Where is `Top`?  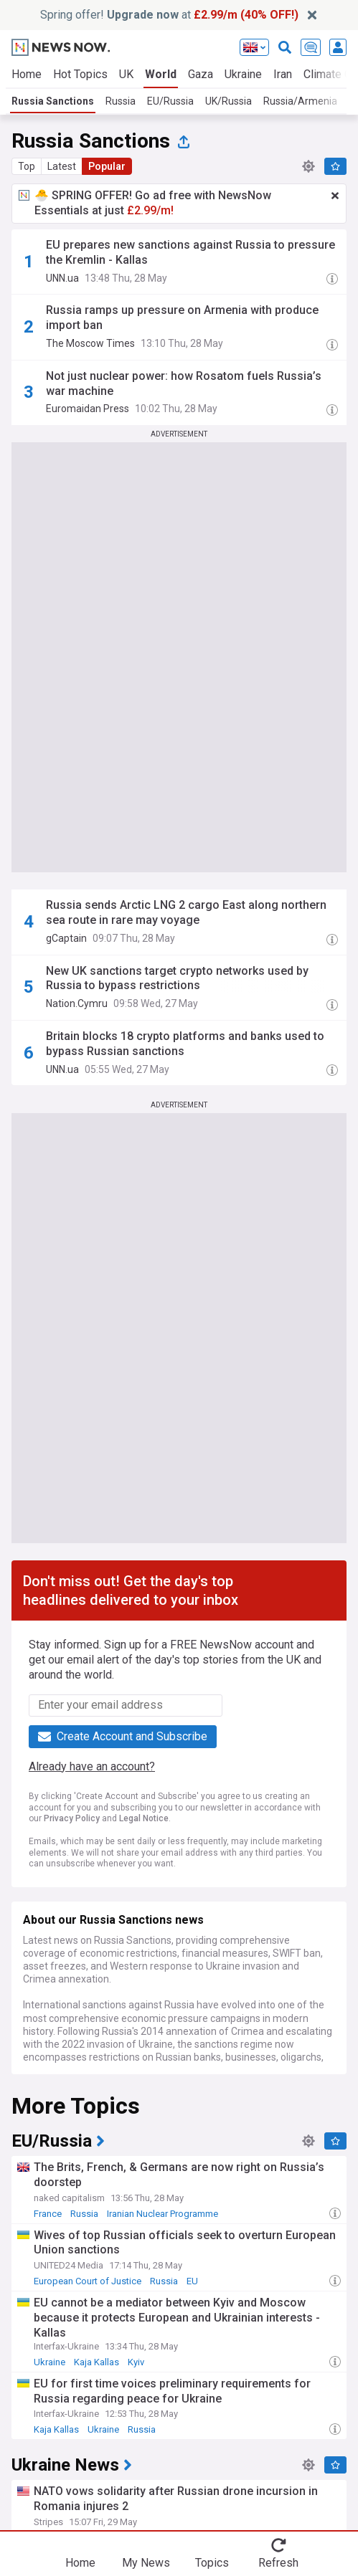 Top is located at coordinates (26, 166).